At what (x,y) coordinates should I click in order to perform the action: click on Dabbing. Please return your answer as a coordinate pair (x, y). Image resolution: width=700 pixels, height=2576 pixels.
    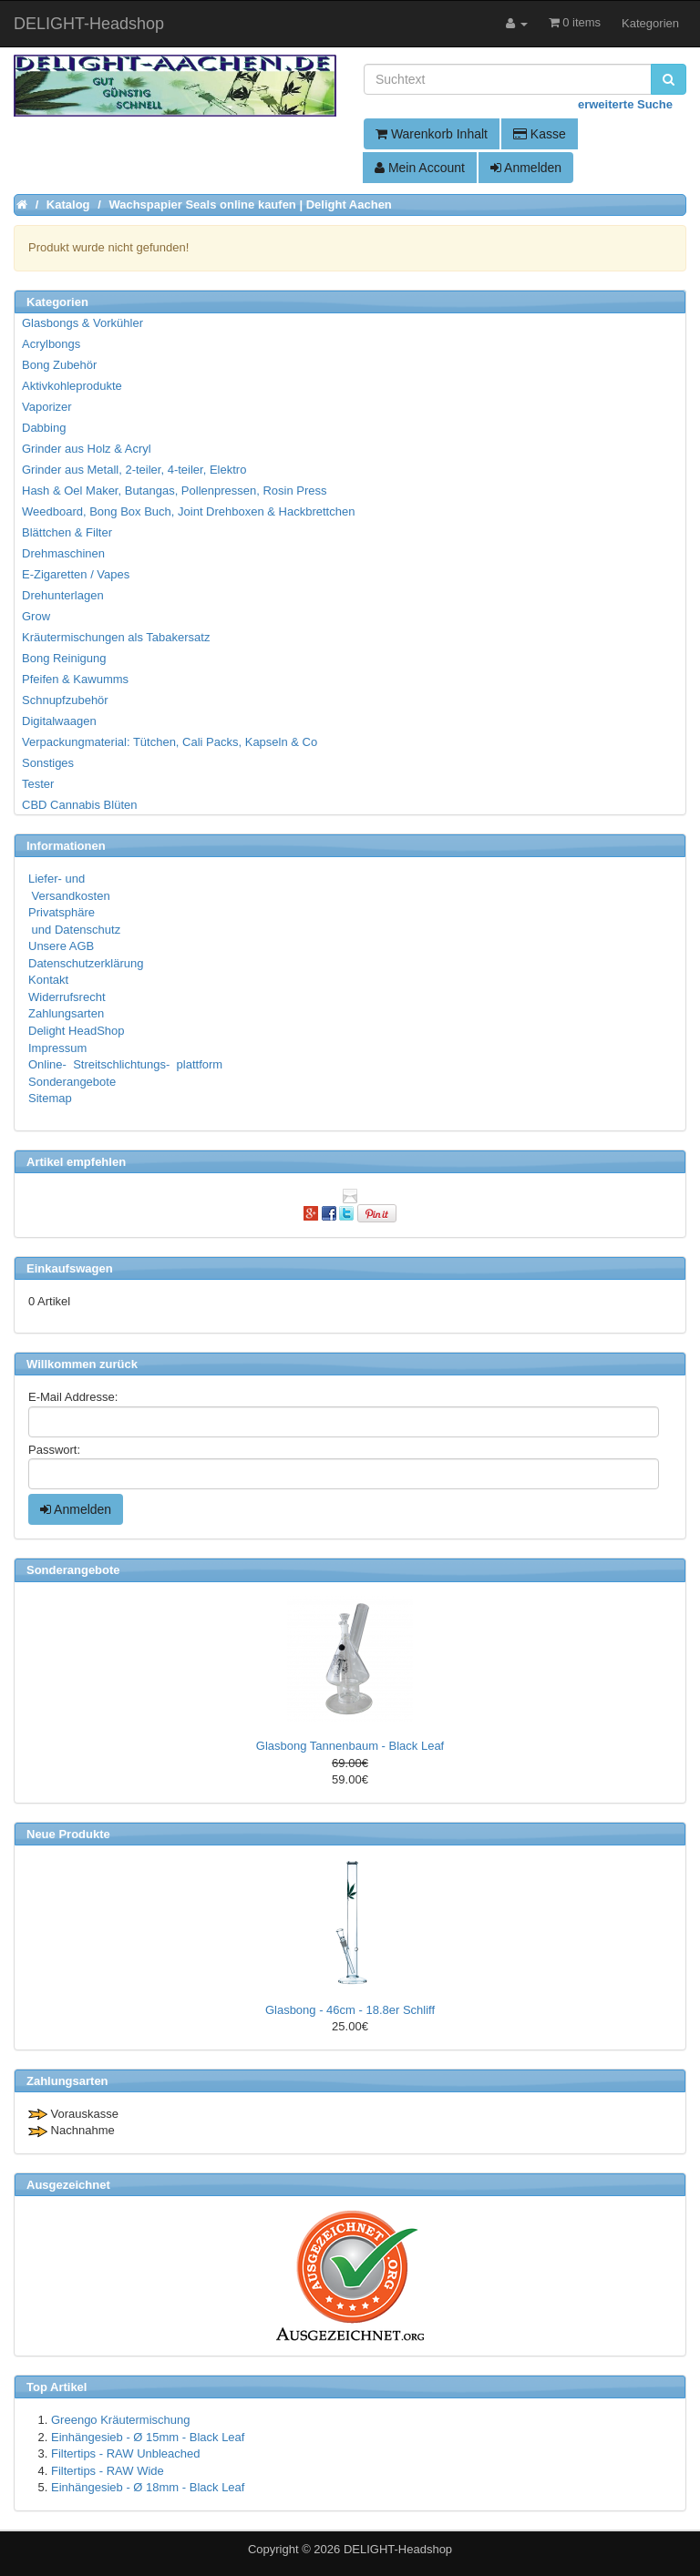
    Looking at the image, I should click on (44, 427).